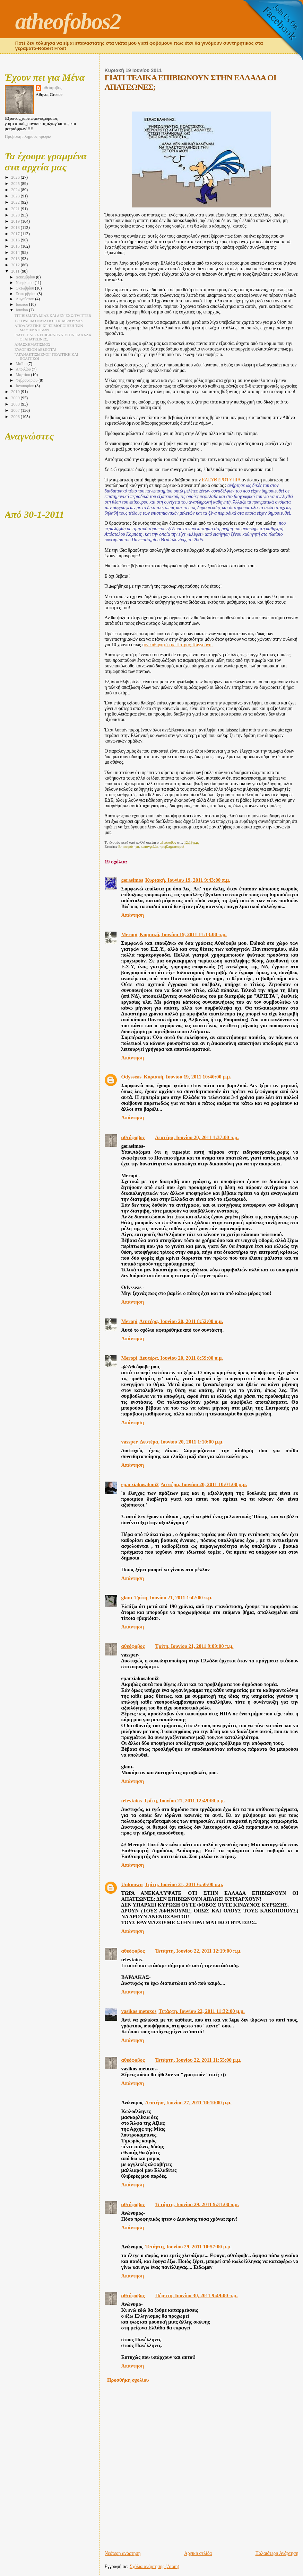 The width and height of the screenshot is (303, 2576). Describe the element at coordinates (133, 1137) in the screenshot. I see `αθεόφοβος` at that location.